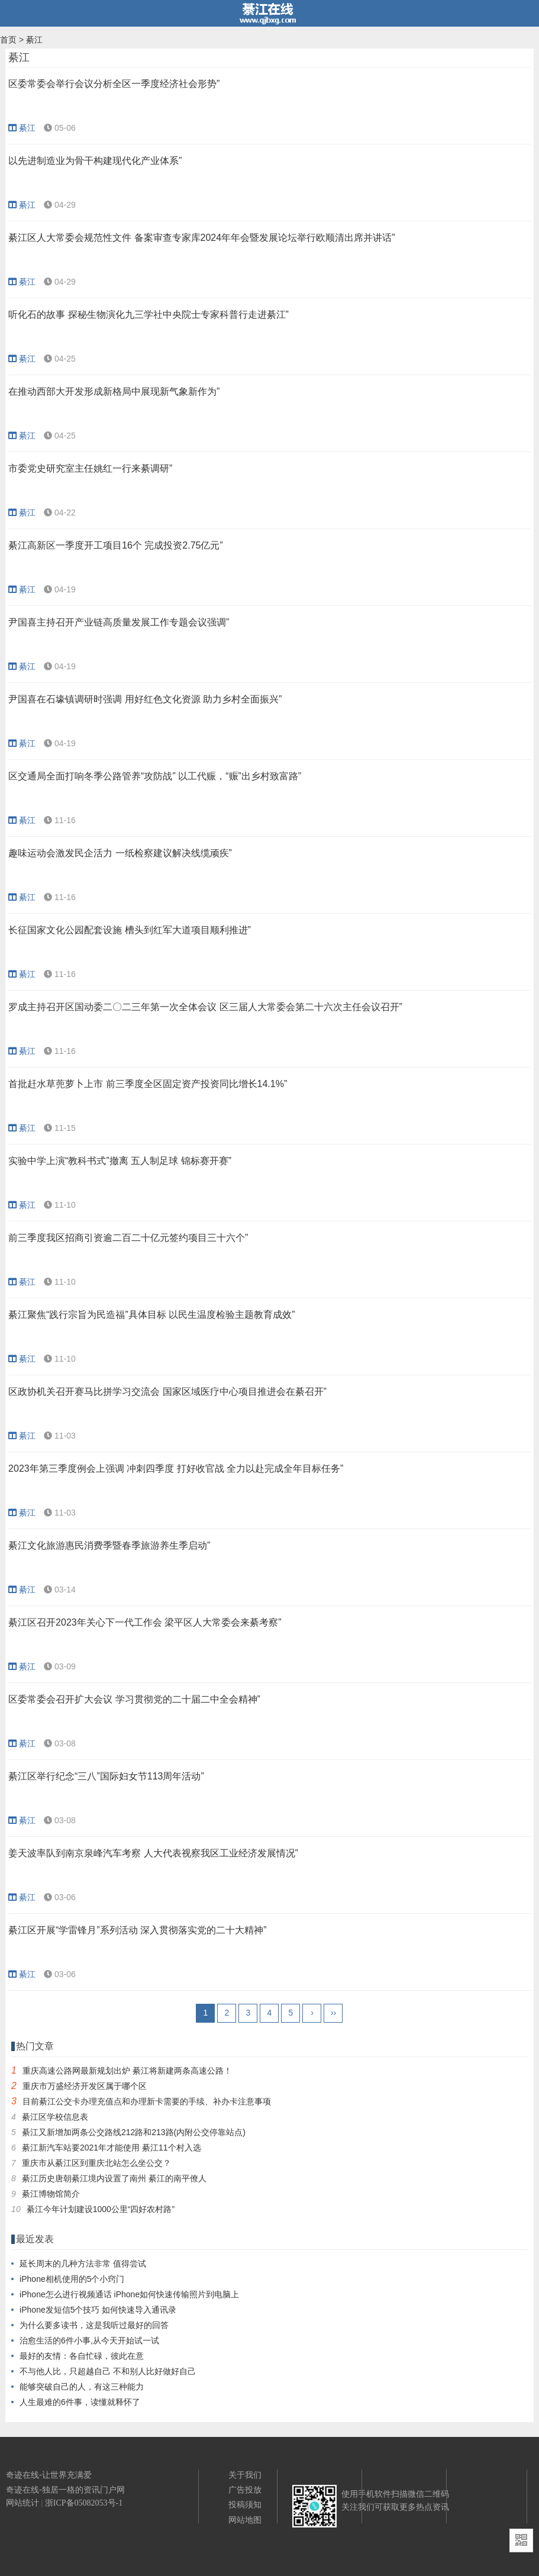 This screenshot has height=2576, width=539. Describe the element at coordinates (114, 2178) in the screenshot. I see `綦江历史唐朝綦江境内设置了南州 綦江的南平僚人` at that location.